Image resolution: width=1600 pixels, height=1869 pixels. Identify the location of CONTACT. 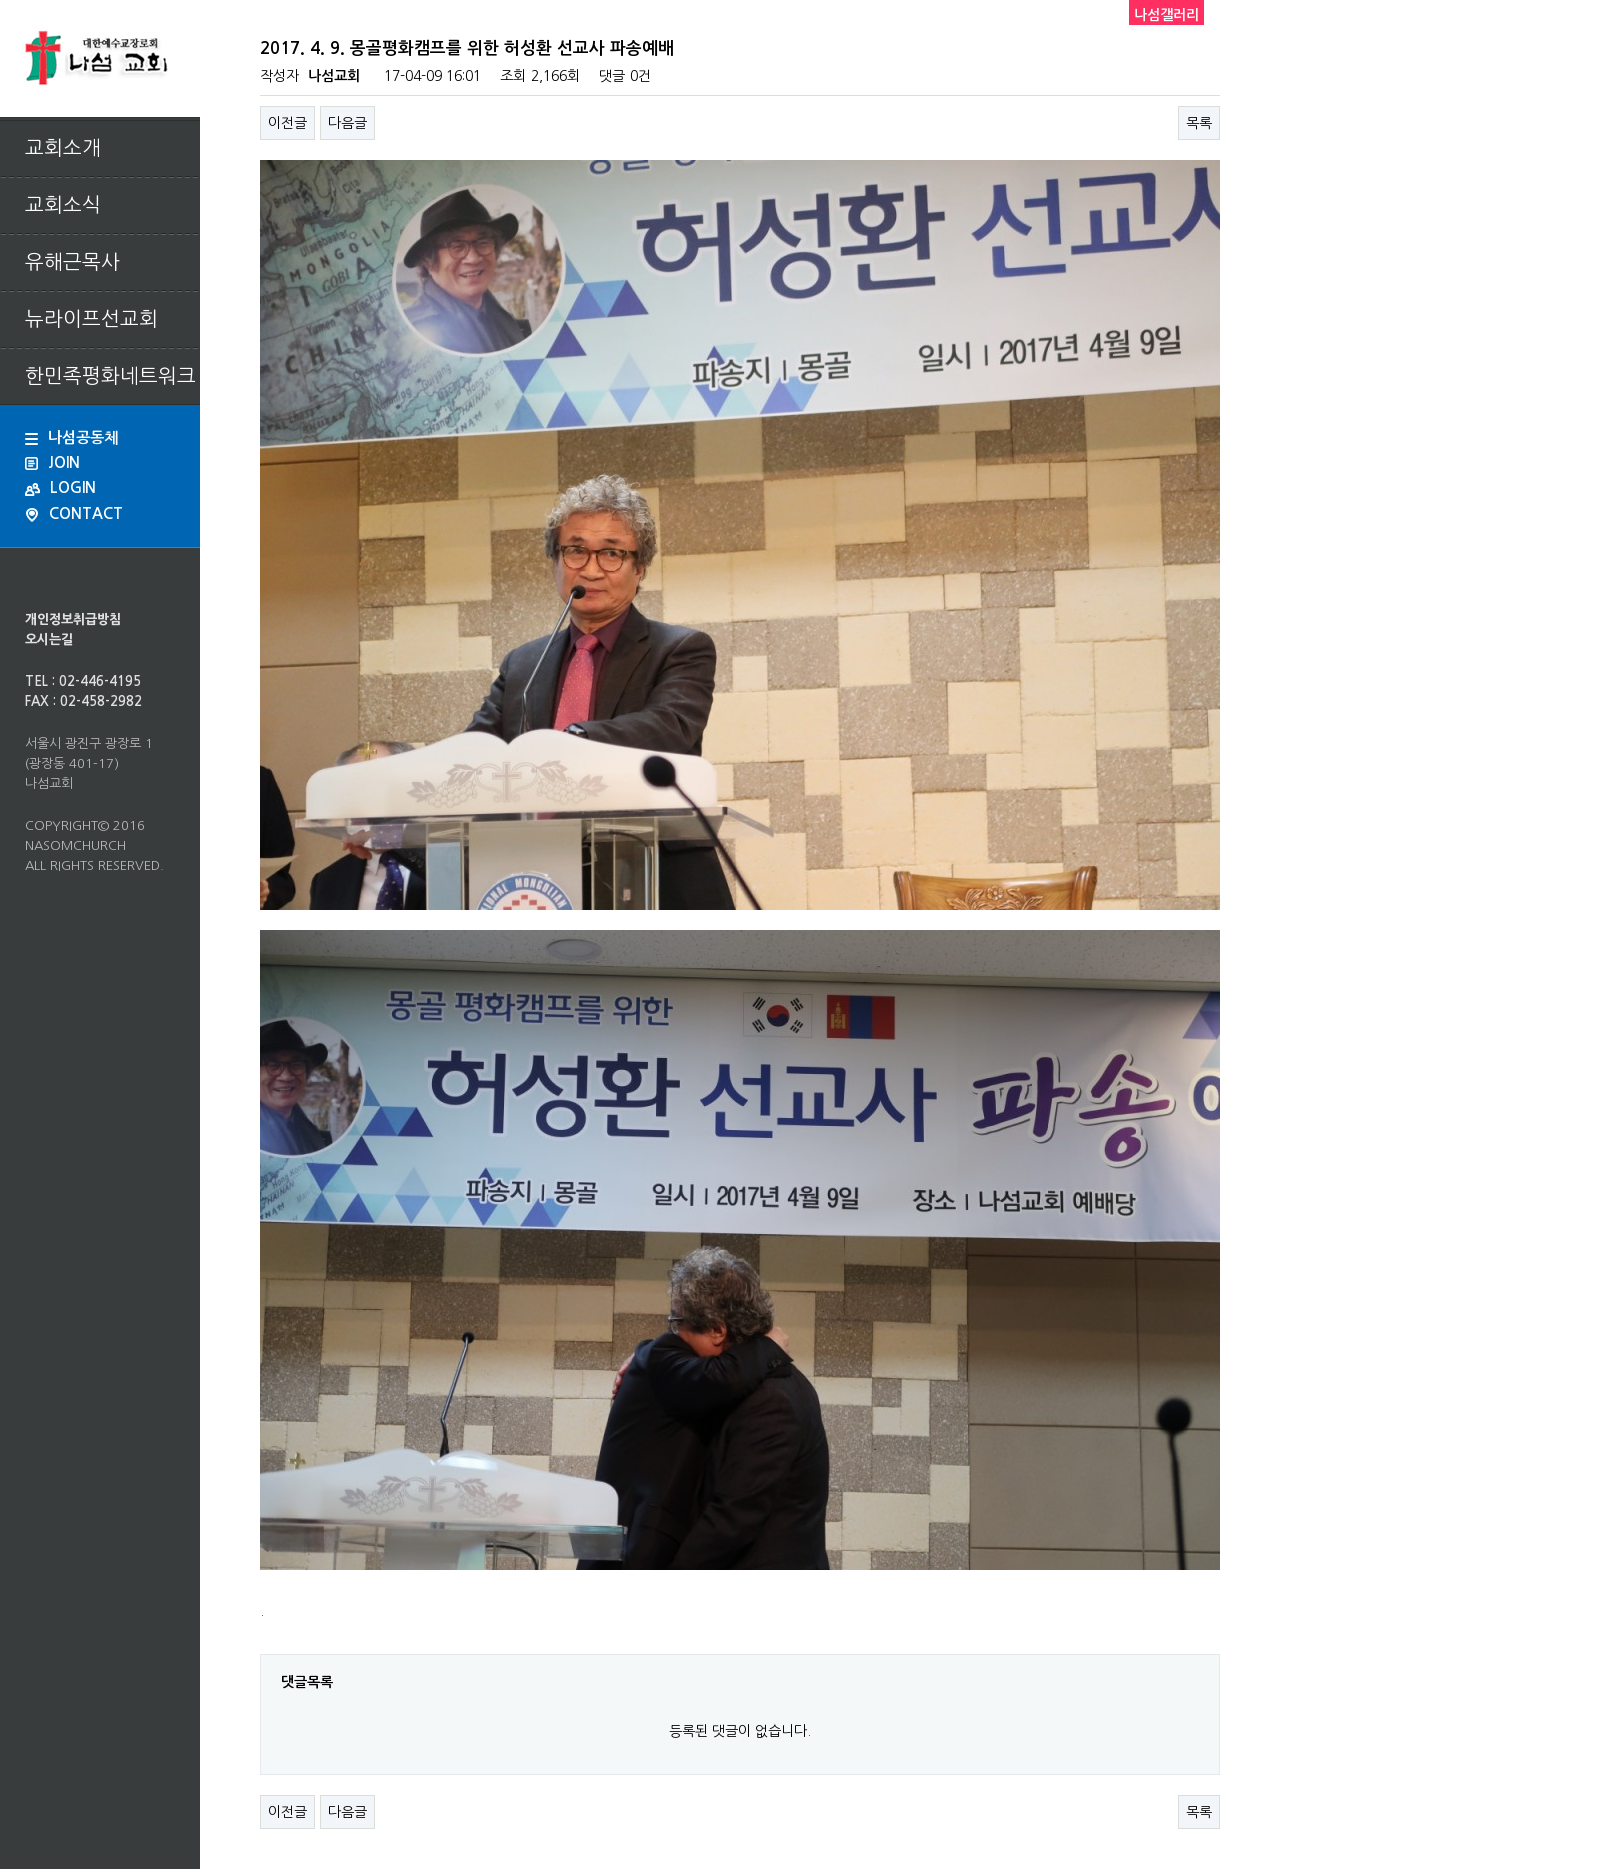
(74, 514).